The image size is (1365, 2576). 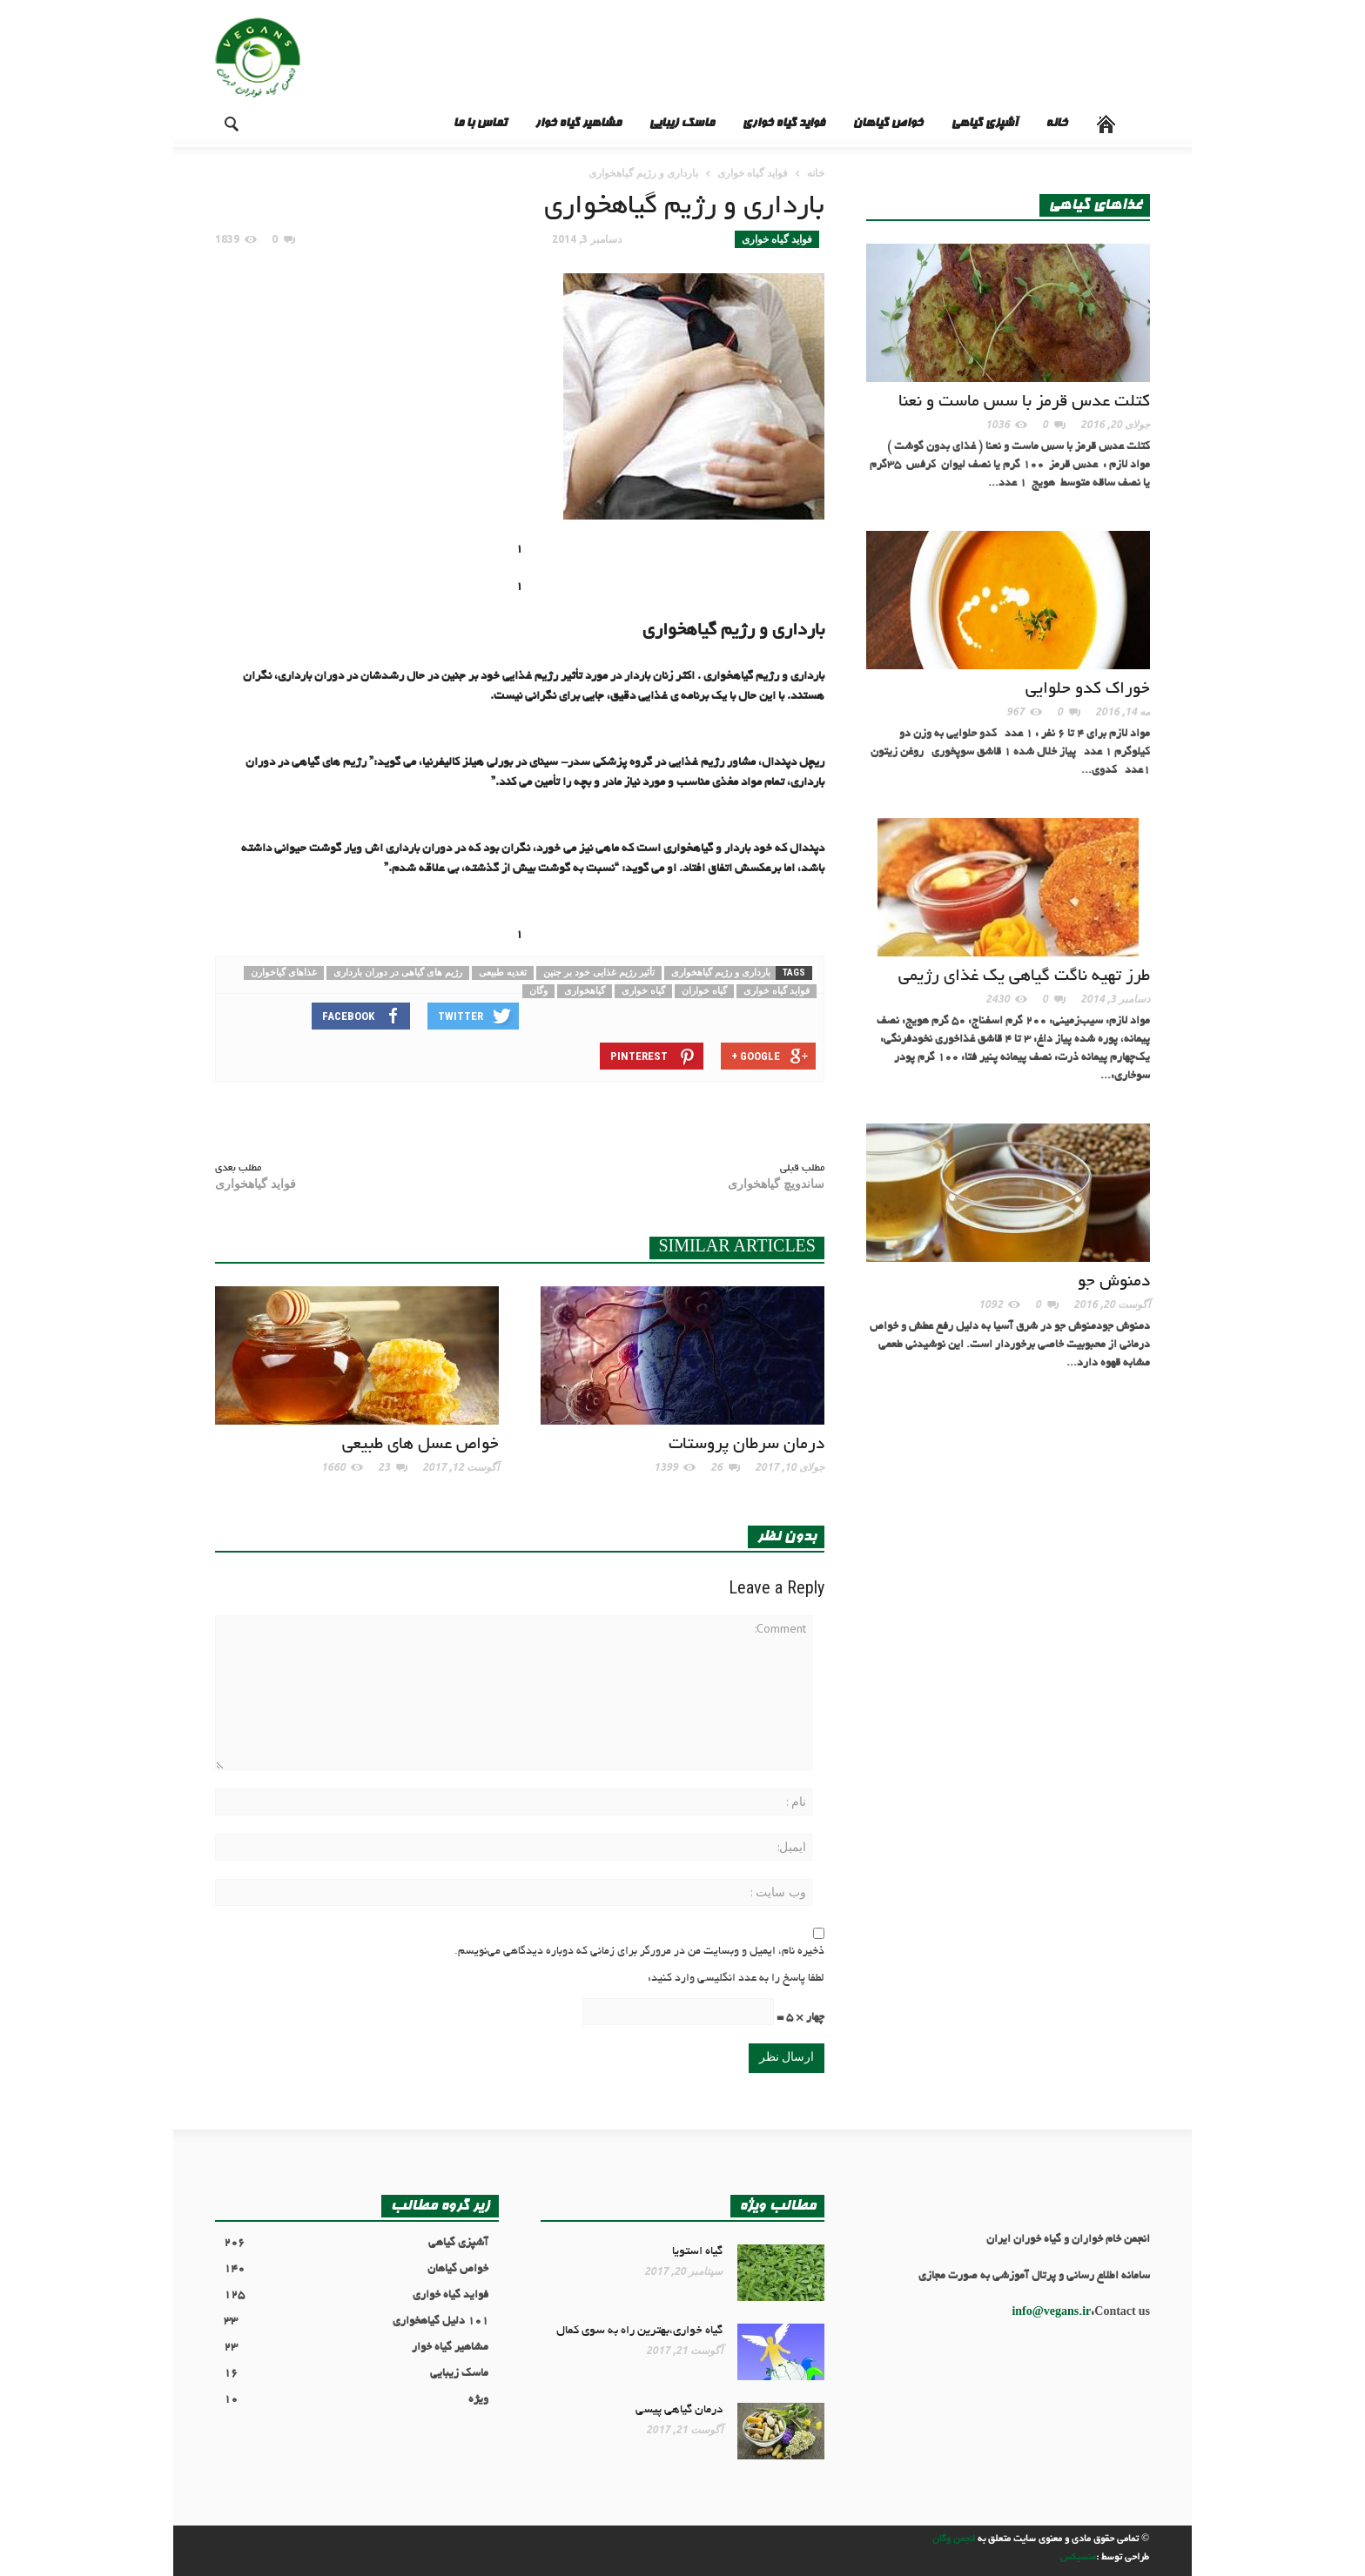 I want to click on وگان, so click(x=538, y=990).